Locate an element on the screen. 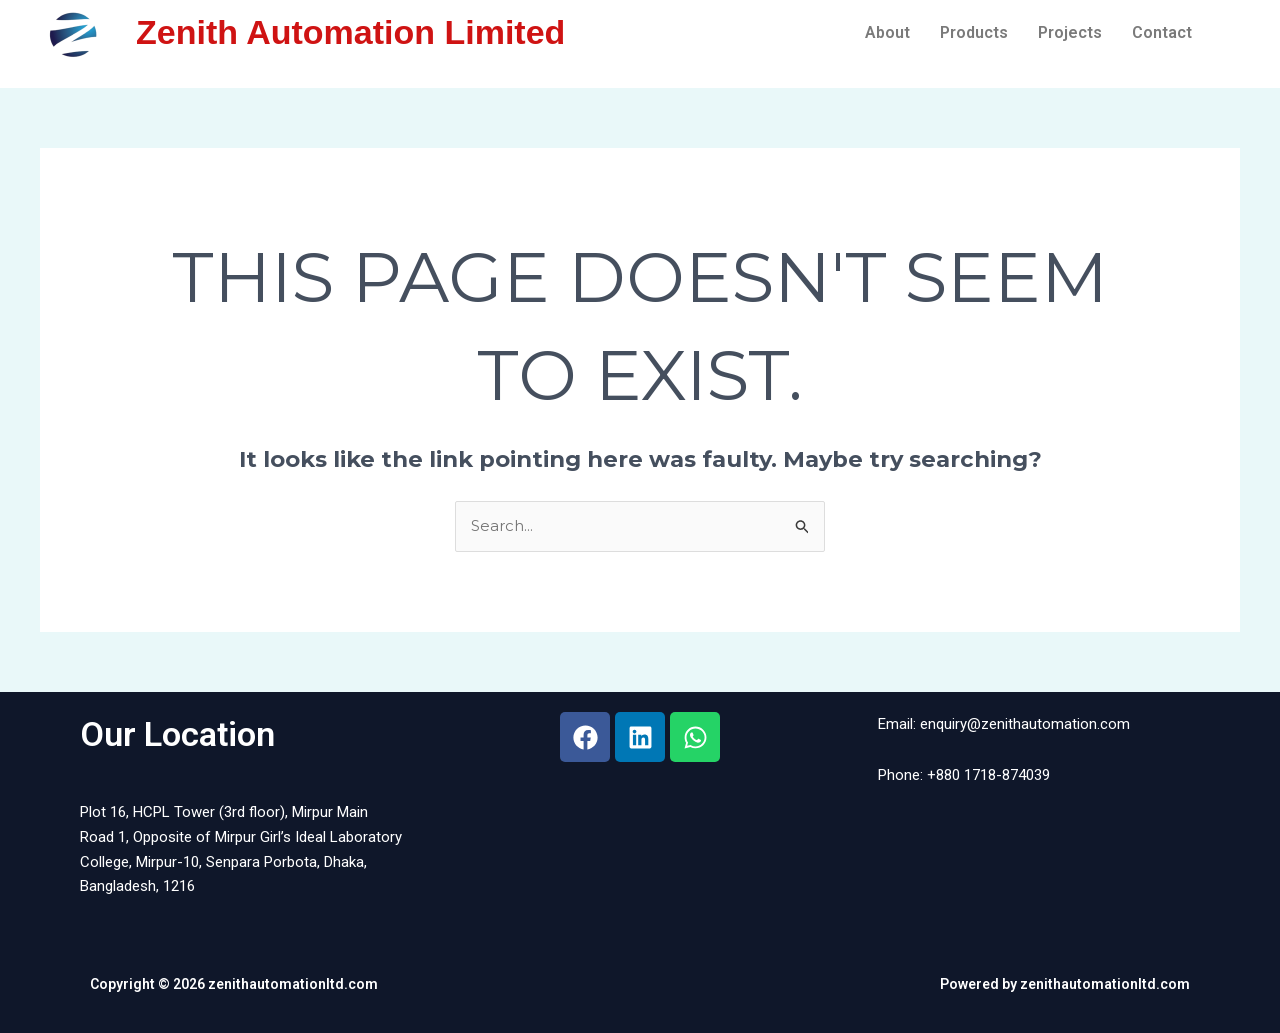 The height and width of the screenshot is (1033, 1280). Products is located at coordinates (974, 32).